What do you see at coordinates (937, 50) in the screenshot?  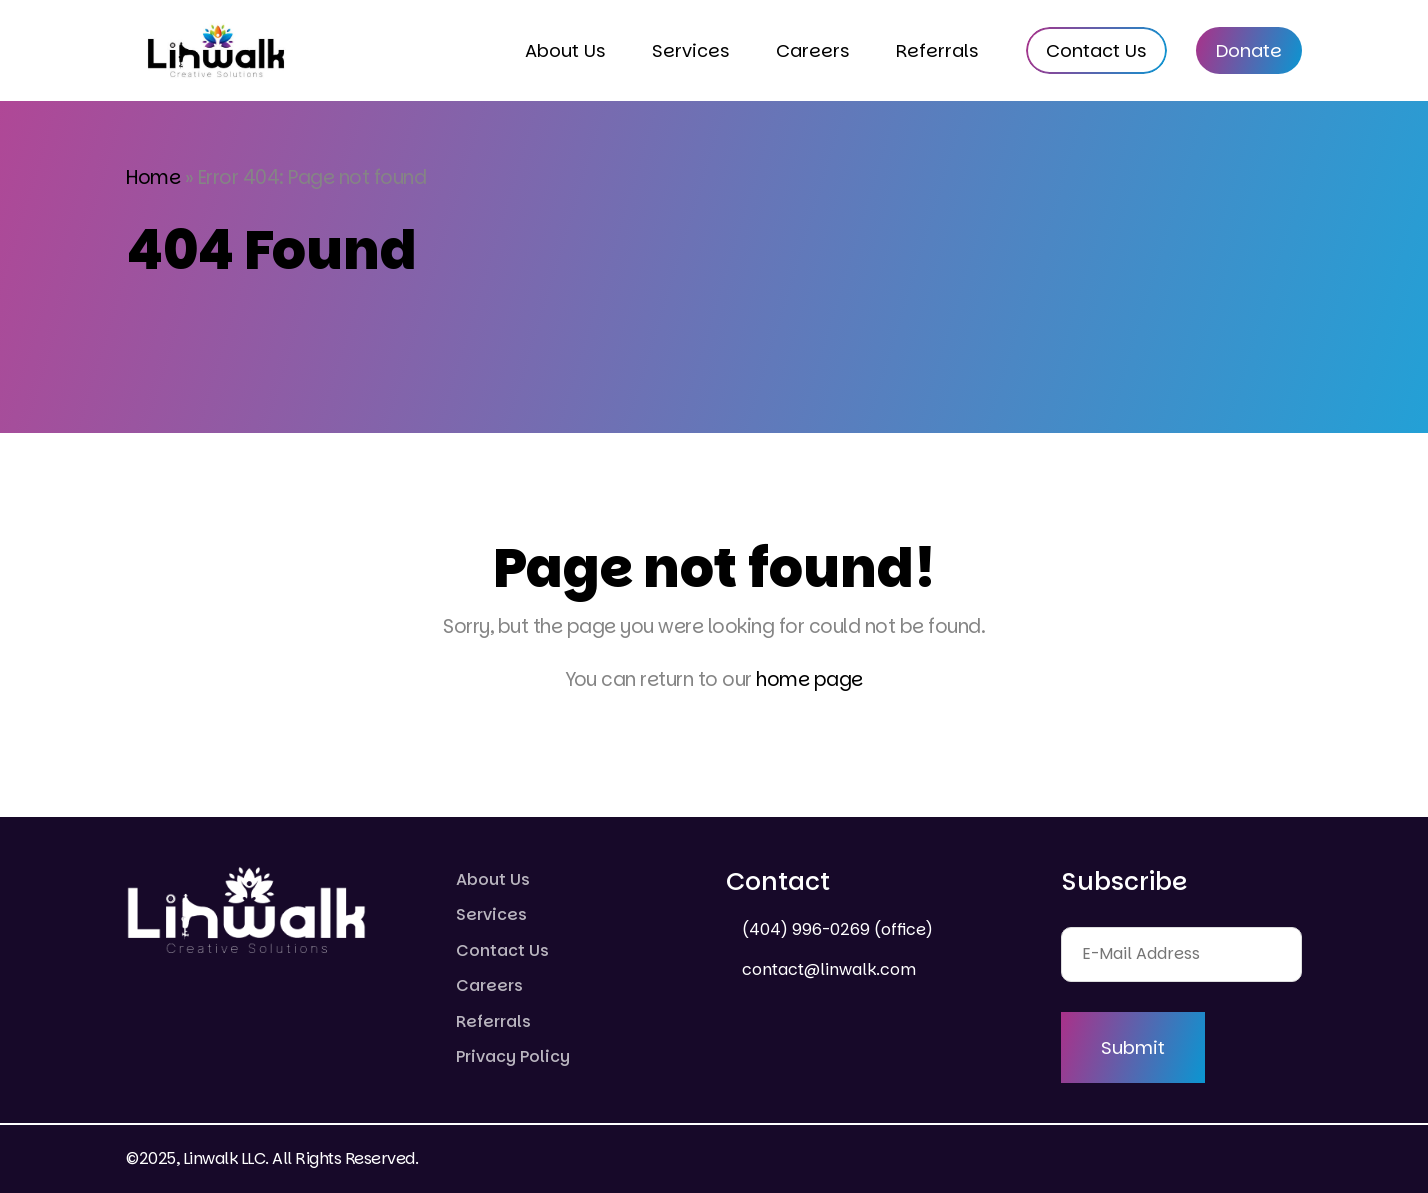 I see `Referrals` at bounding box center [937, 50].